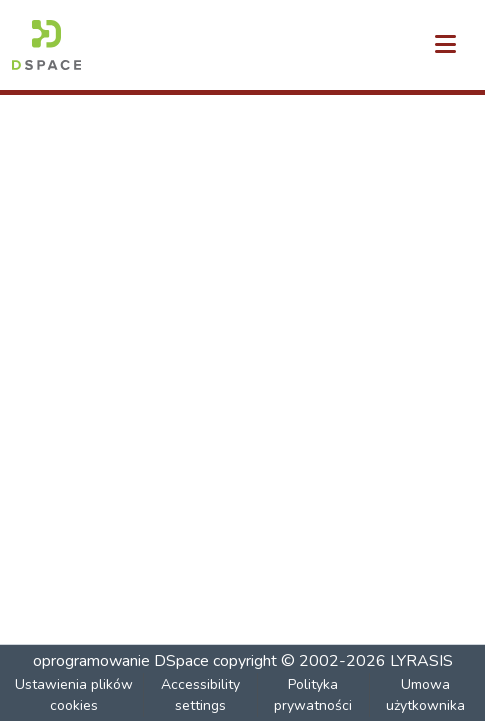 This screenshot has height=721, width=485. I want to click on LYRASIS [link], so click(421, 661).